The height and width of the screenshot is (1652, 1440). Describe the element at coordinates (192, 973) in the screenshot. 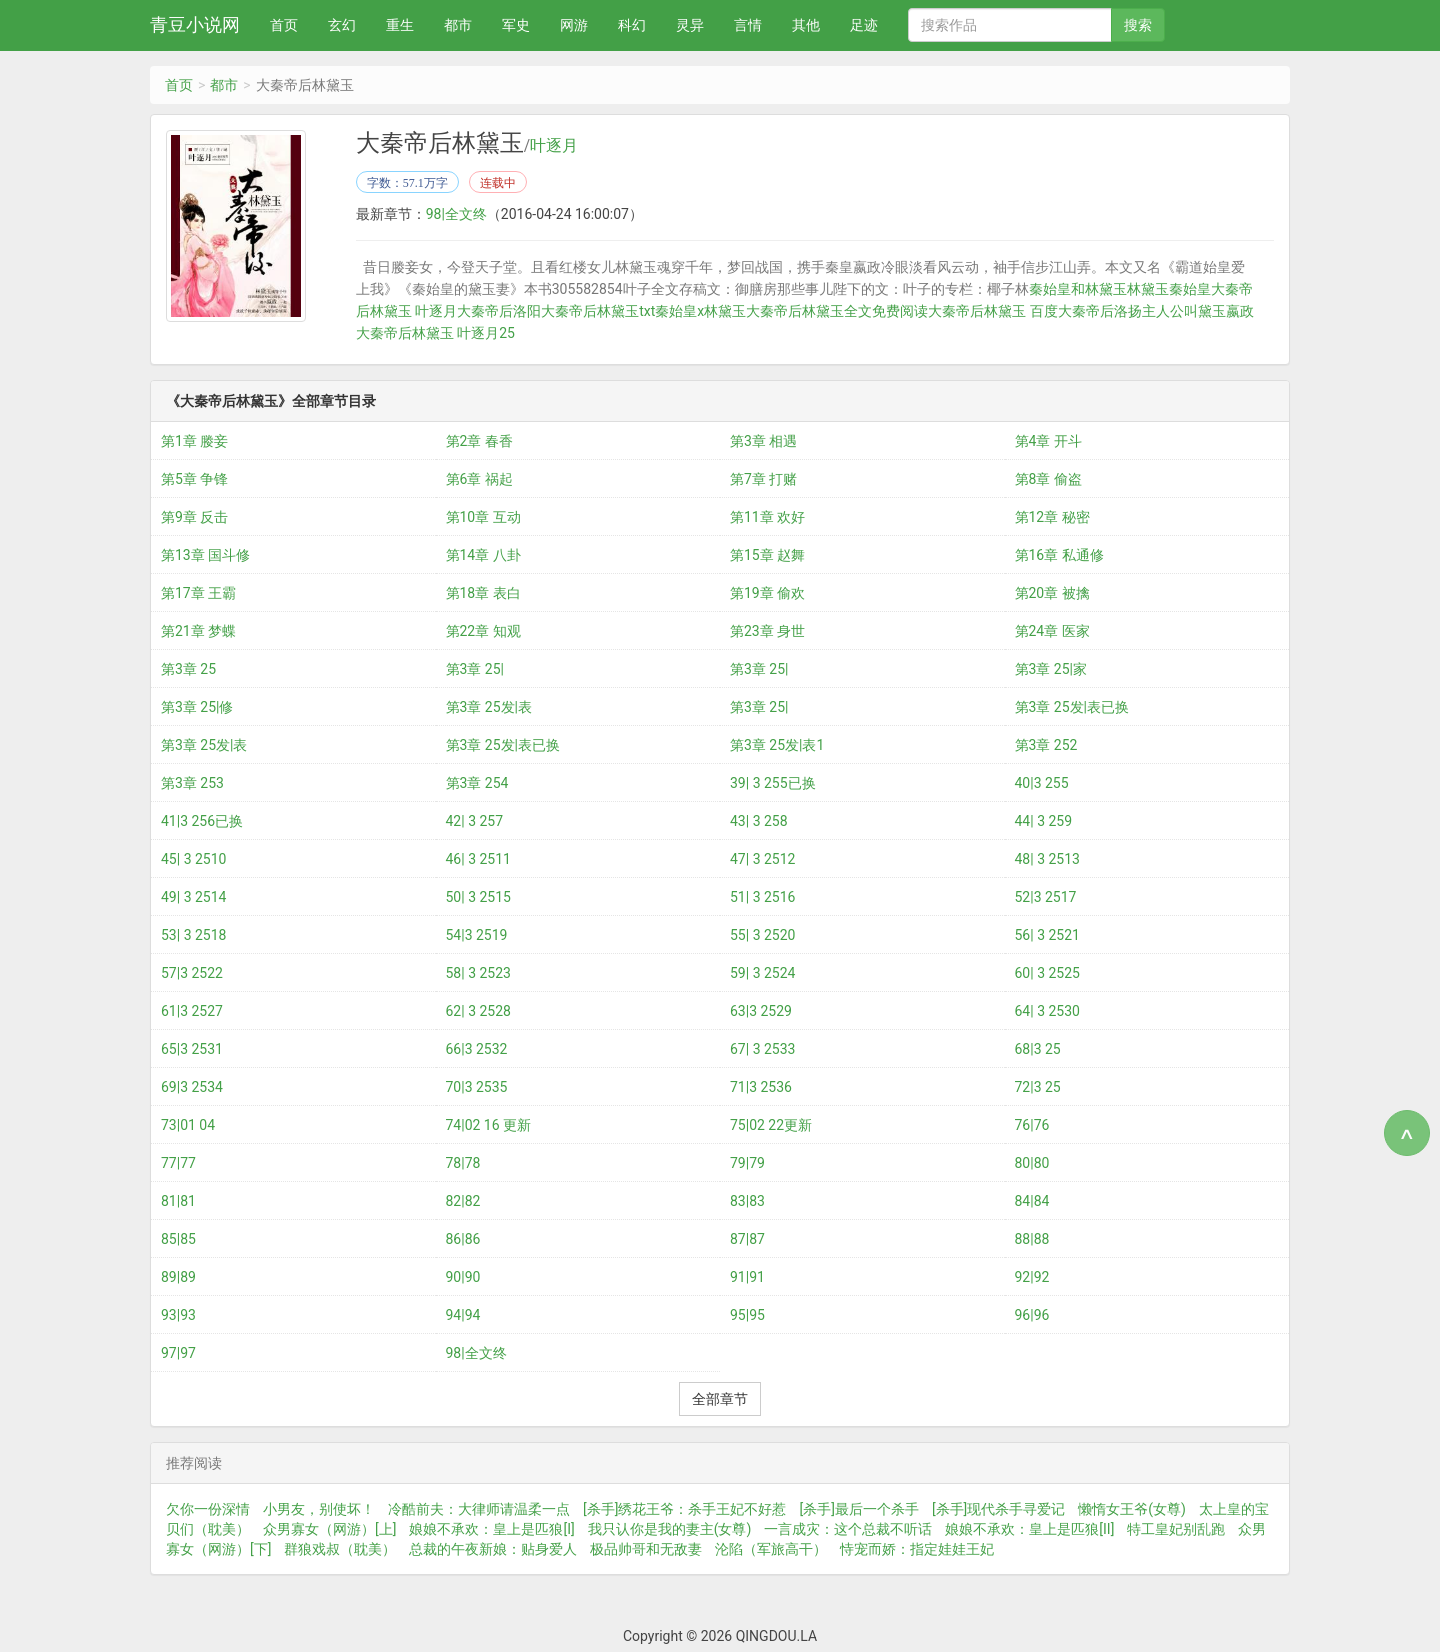

I see `57|3 2522` at that location.